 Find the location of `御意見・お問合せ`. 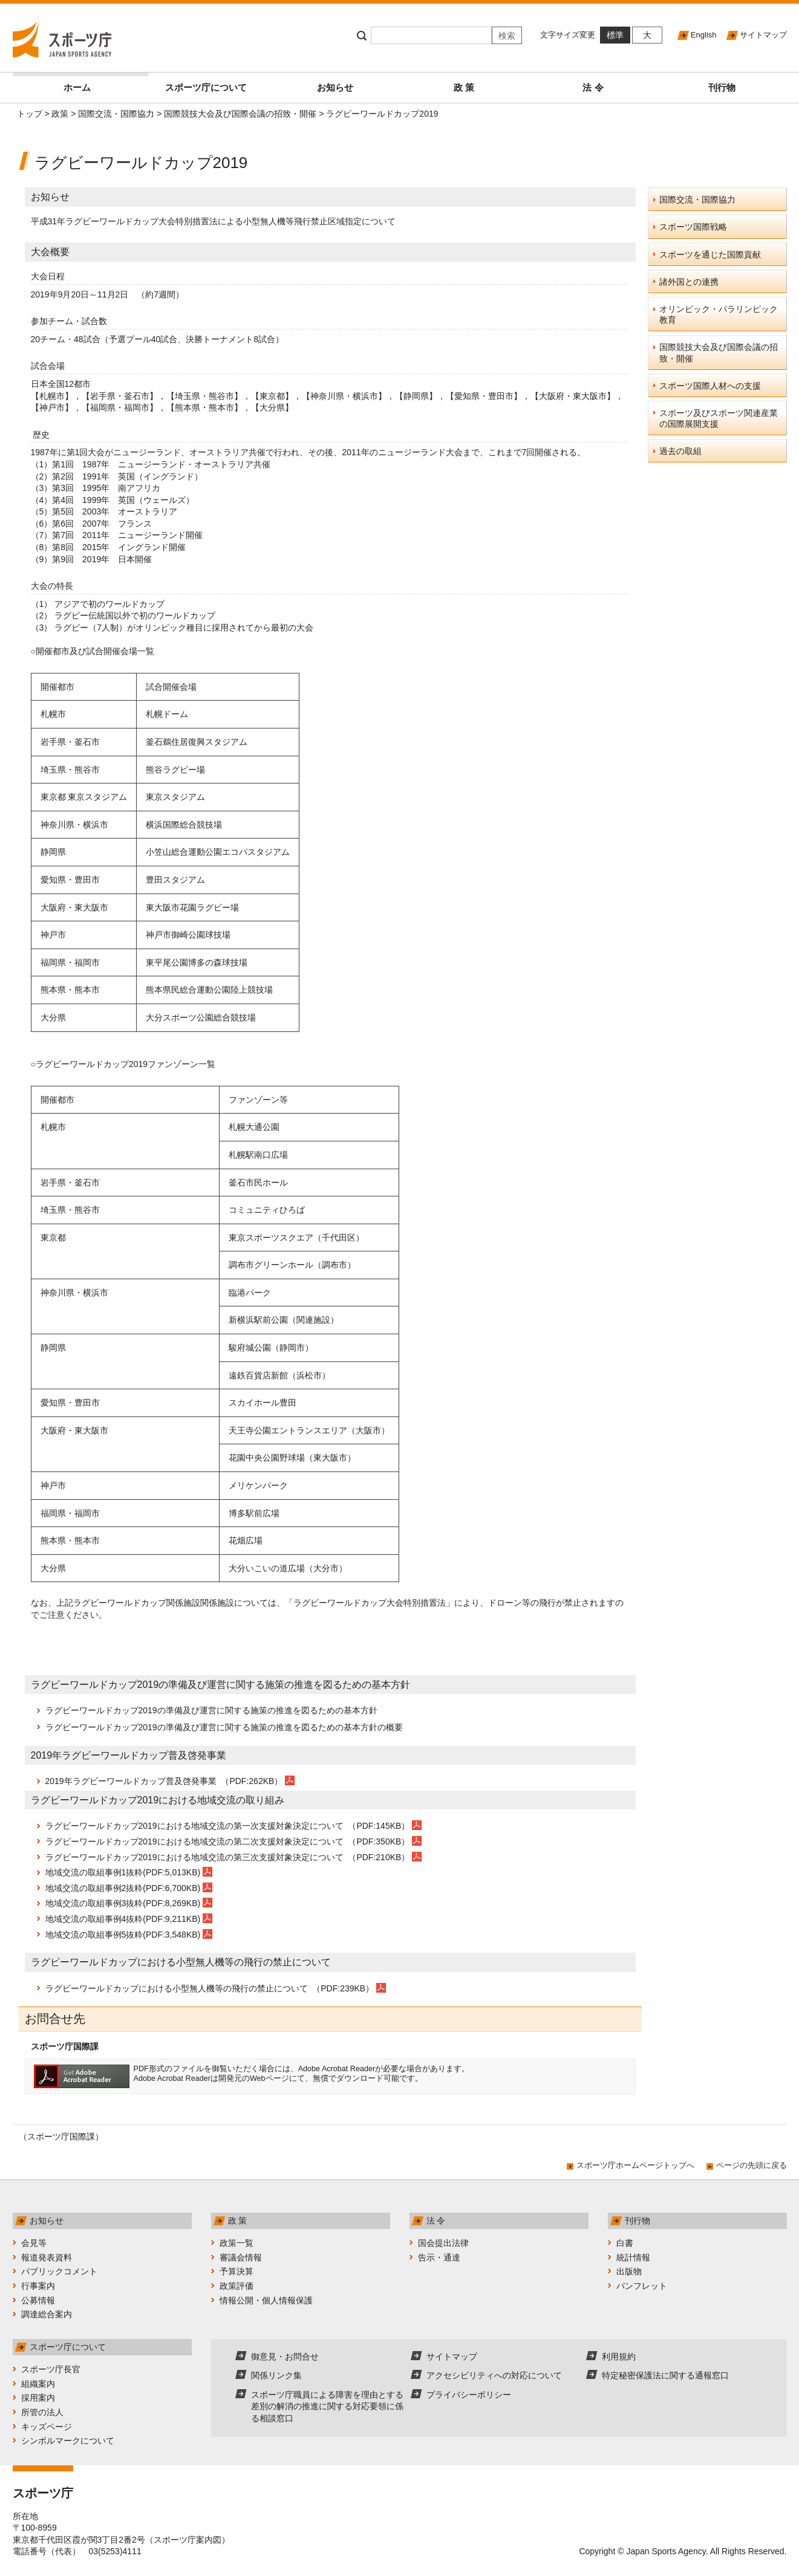

御意見・お問合せ is located at coordinates (285, 2356).